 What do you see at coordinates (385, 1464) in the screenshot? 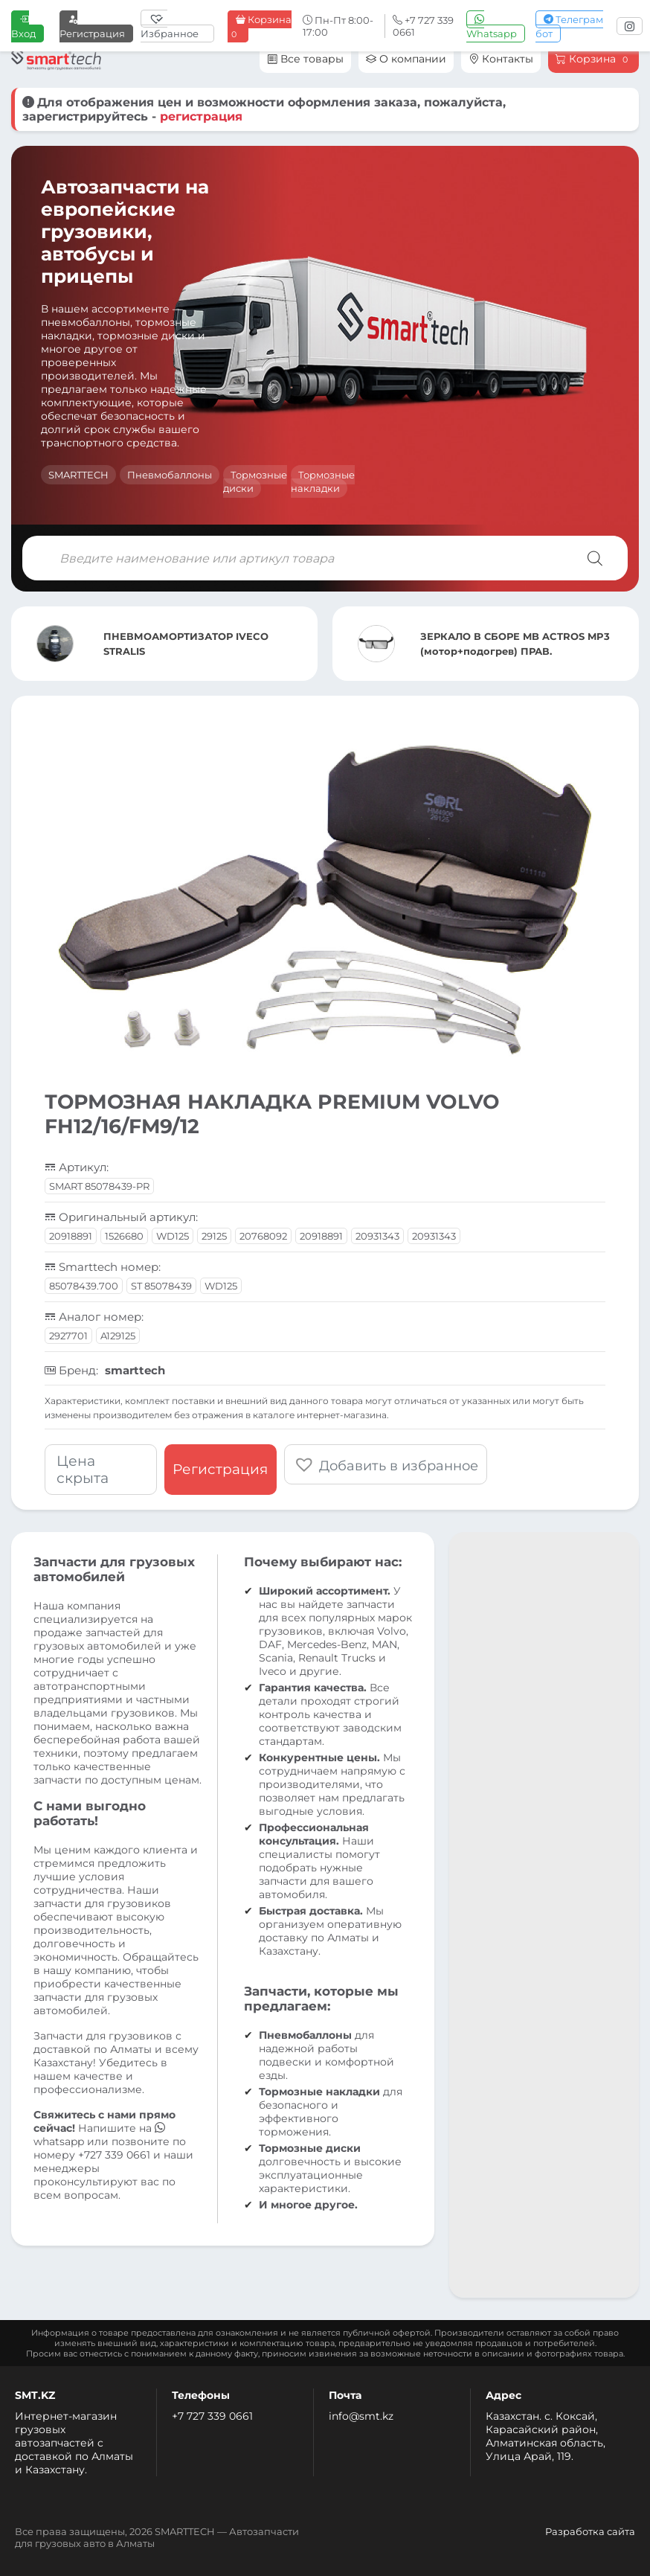
I see `[button]` at bounding box center [385, 1464].